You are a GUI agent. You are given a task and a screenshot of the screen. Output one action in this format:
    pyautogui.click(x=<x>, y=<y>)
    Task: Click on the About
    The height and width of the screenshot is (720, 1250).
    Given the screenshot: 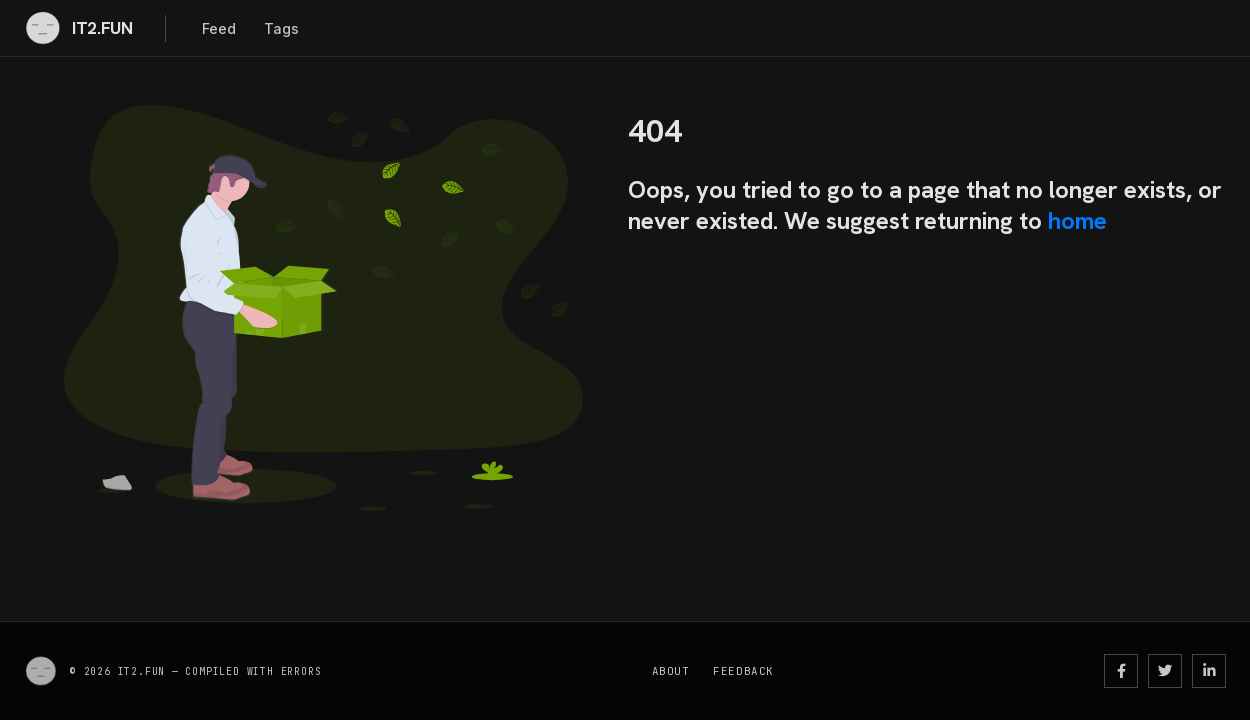 What is the action you would take?
    pyautogui.click(x=671, y=671)
    